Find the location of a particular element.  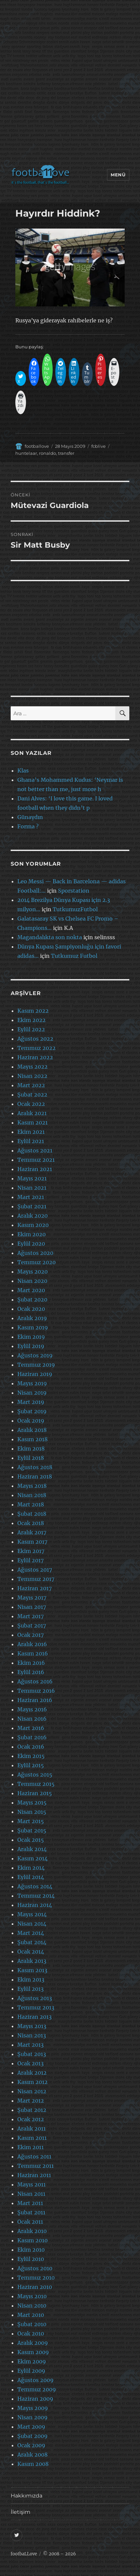

Ağustos 2013 is located at coordinates (34, 1998).